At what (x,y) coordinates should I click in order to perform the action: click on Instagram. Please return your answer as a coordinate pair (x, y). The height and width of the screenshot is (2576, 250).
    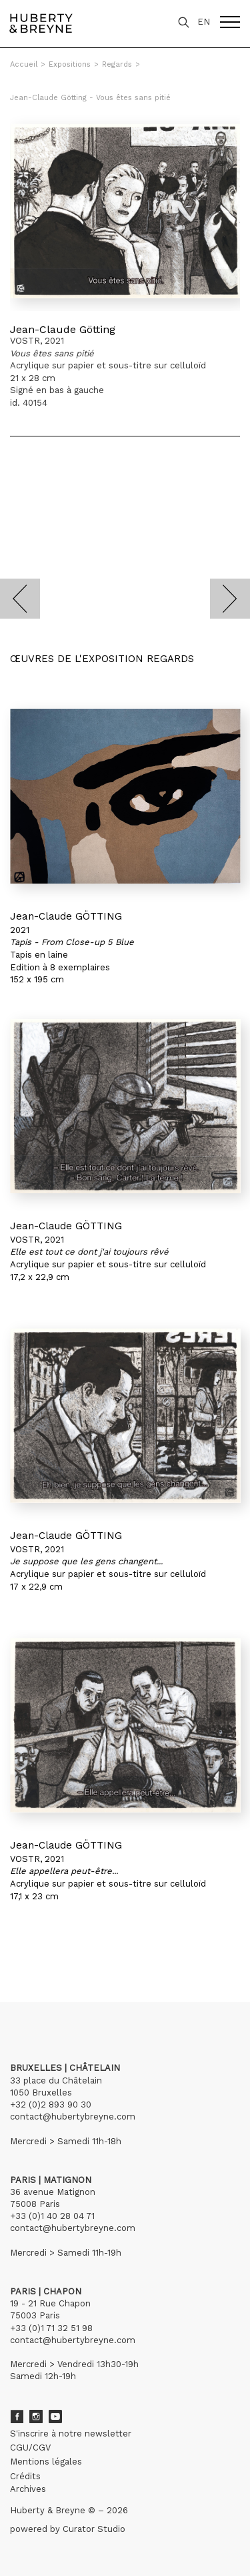
    Looking at the image, I should click on (36, 2416).